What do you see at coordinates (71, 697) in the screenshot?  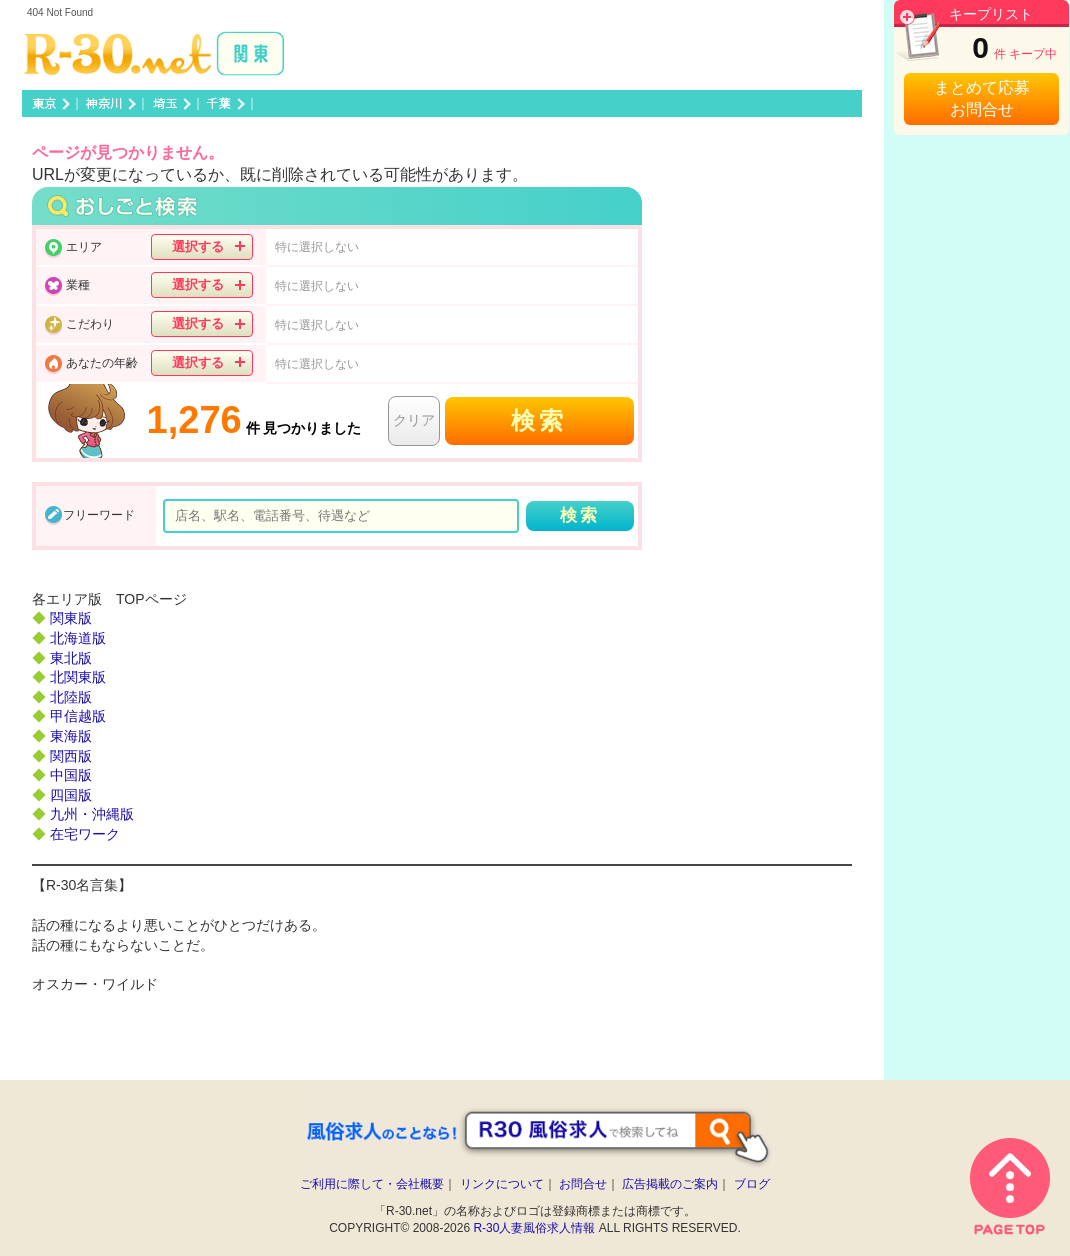 I see `北陸版` at bounding box center [71, 697].